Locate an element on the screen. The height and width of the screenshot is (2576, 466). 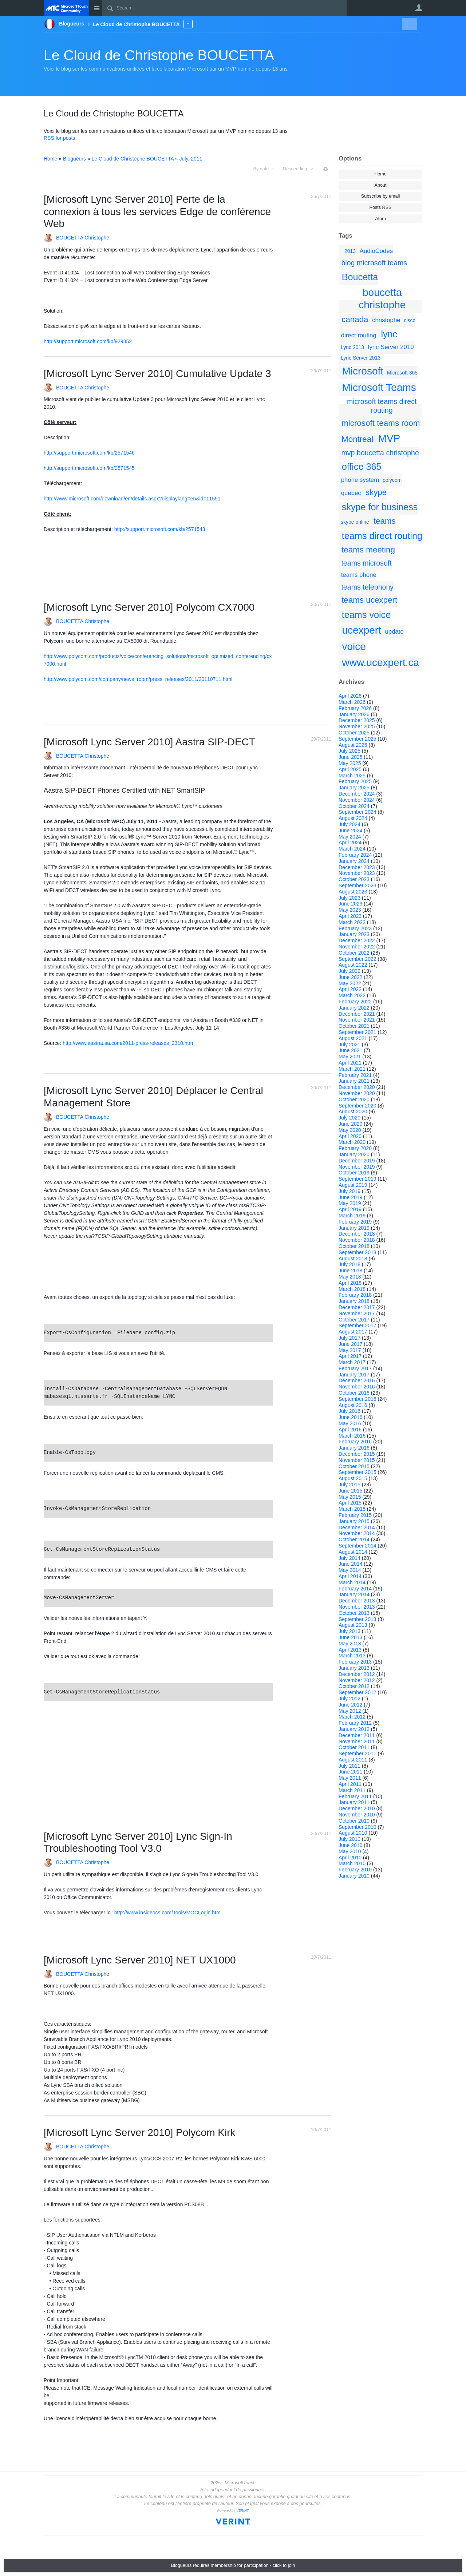
voice is located at coordinates (354, 646).